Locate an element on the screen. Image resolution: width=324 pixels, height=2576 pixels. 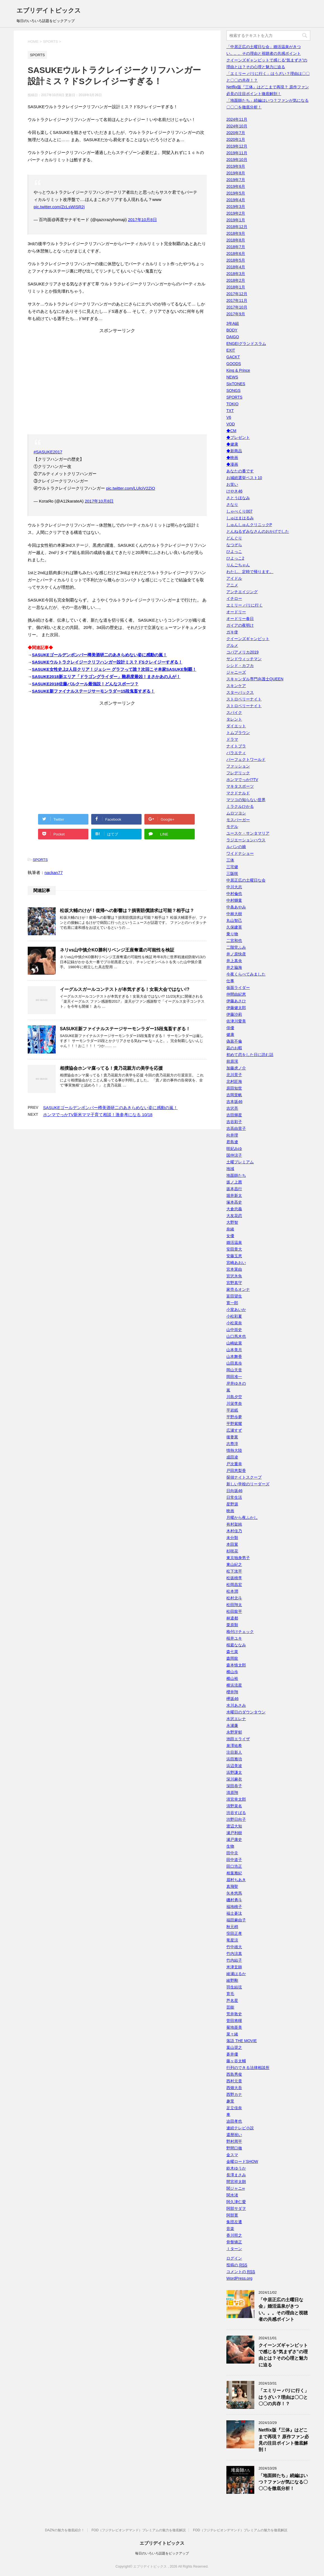
西畑大吾 is located at coordinates (234, 2087).